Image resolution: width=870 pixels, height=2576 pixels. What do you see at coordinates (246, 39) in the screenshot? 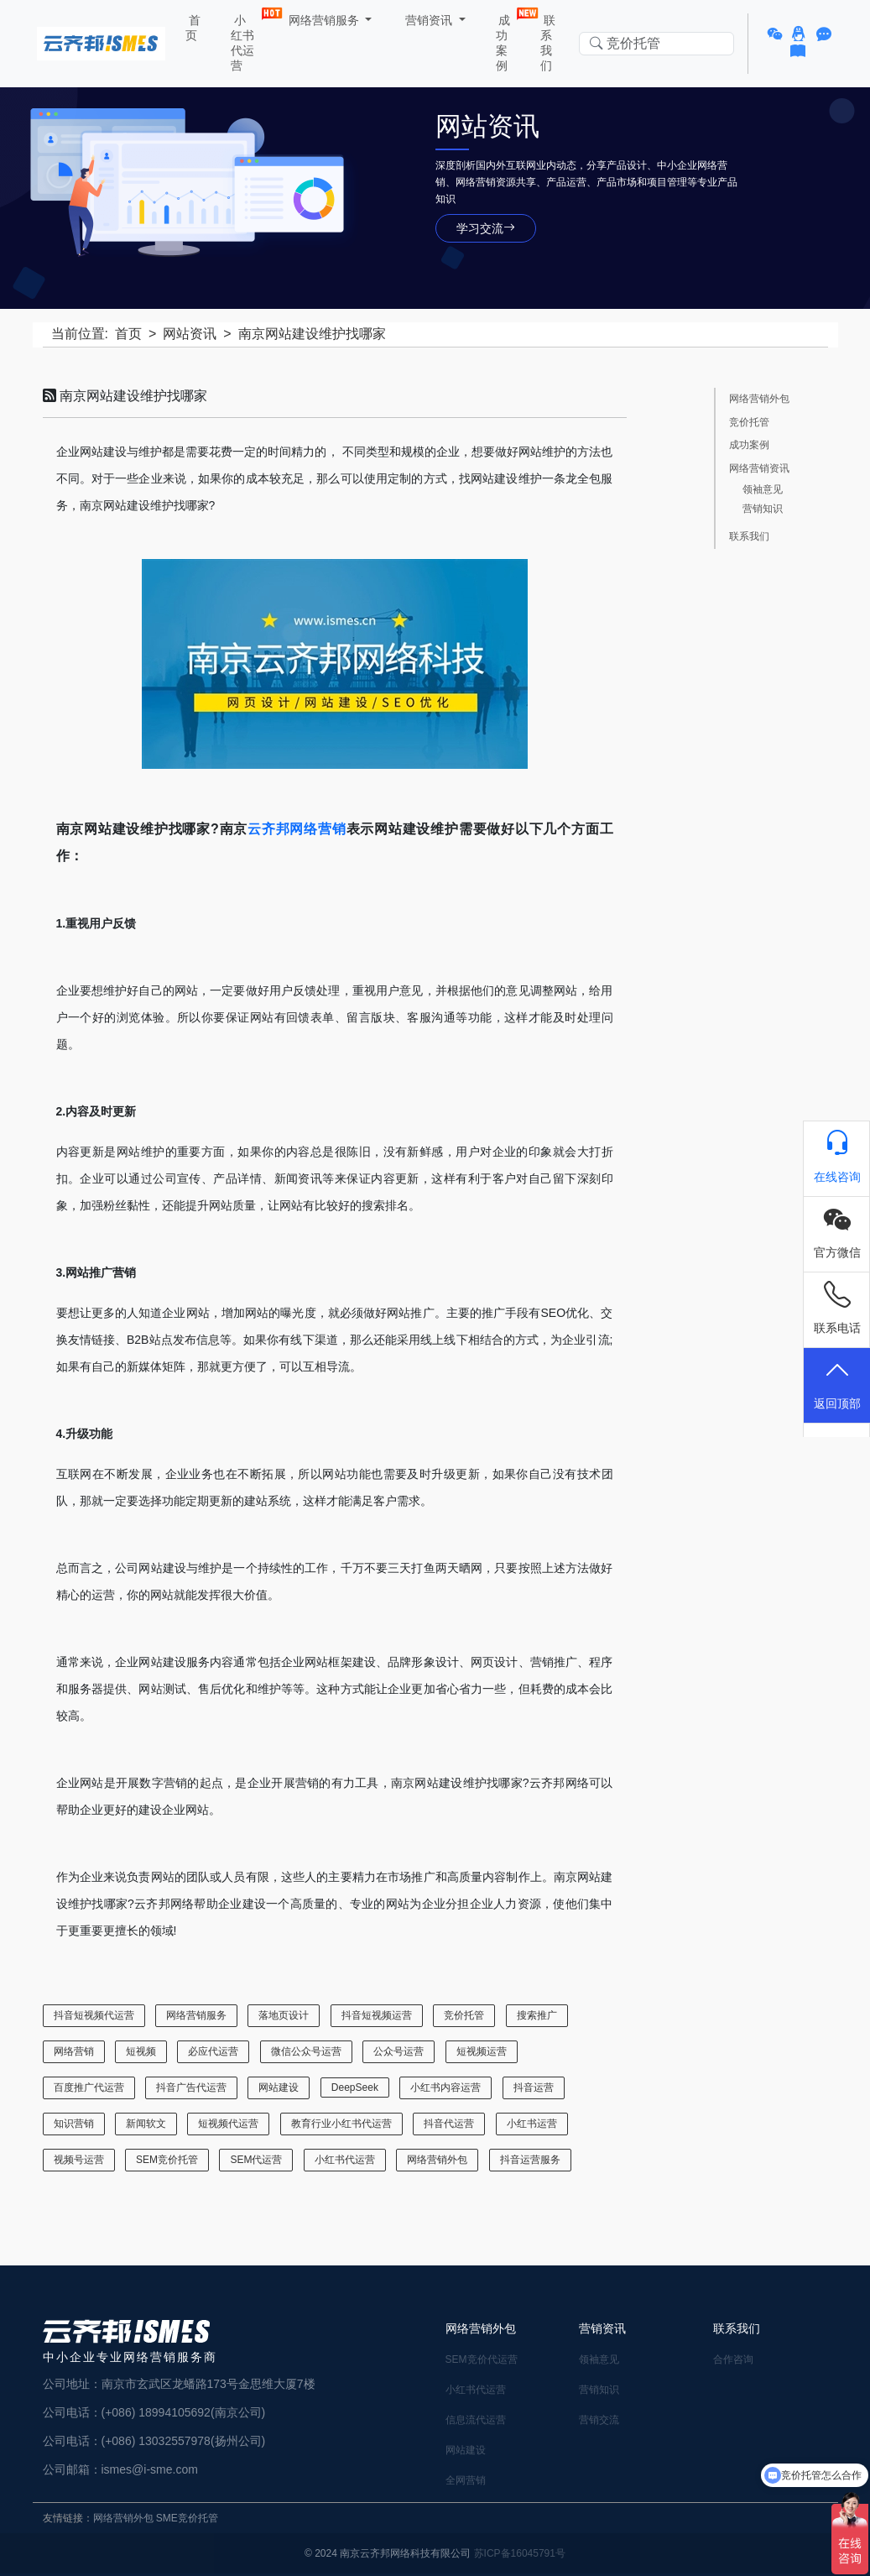
I see `小红书代运营` at bounding box center [246, 39].